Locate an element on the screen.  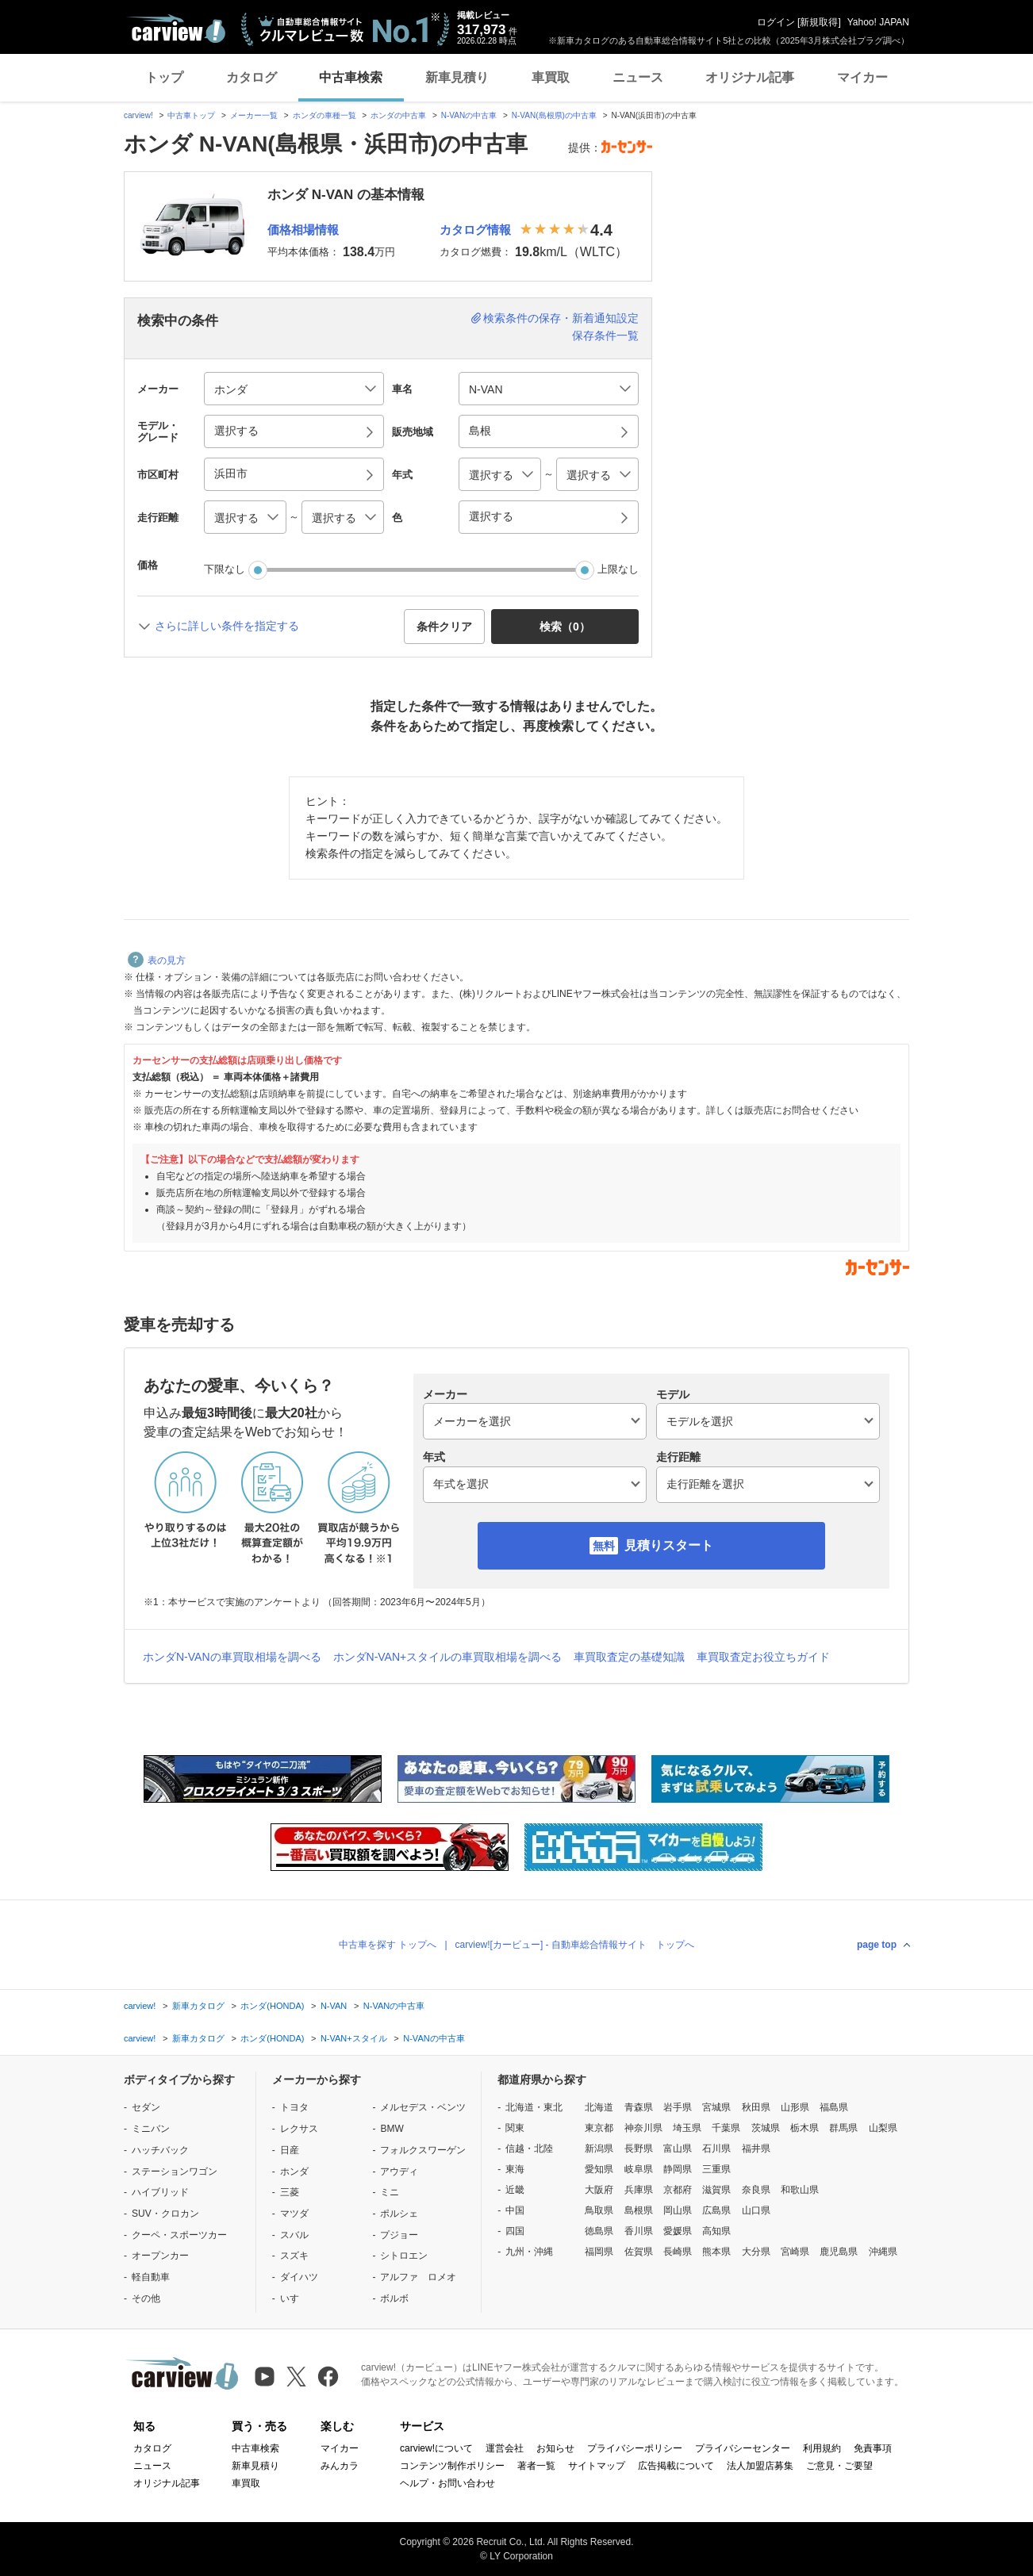
オープンカー is located at coordinates (160, 2255).